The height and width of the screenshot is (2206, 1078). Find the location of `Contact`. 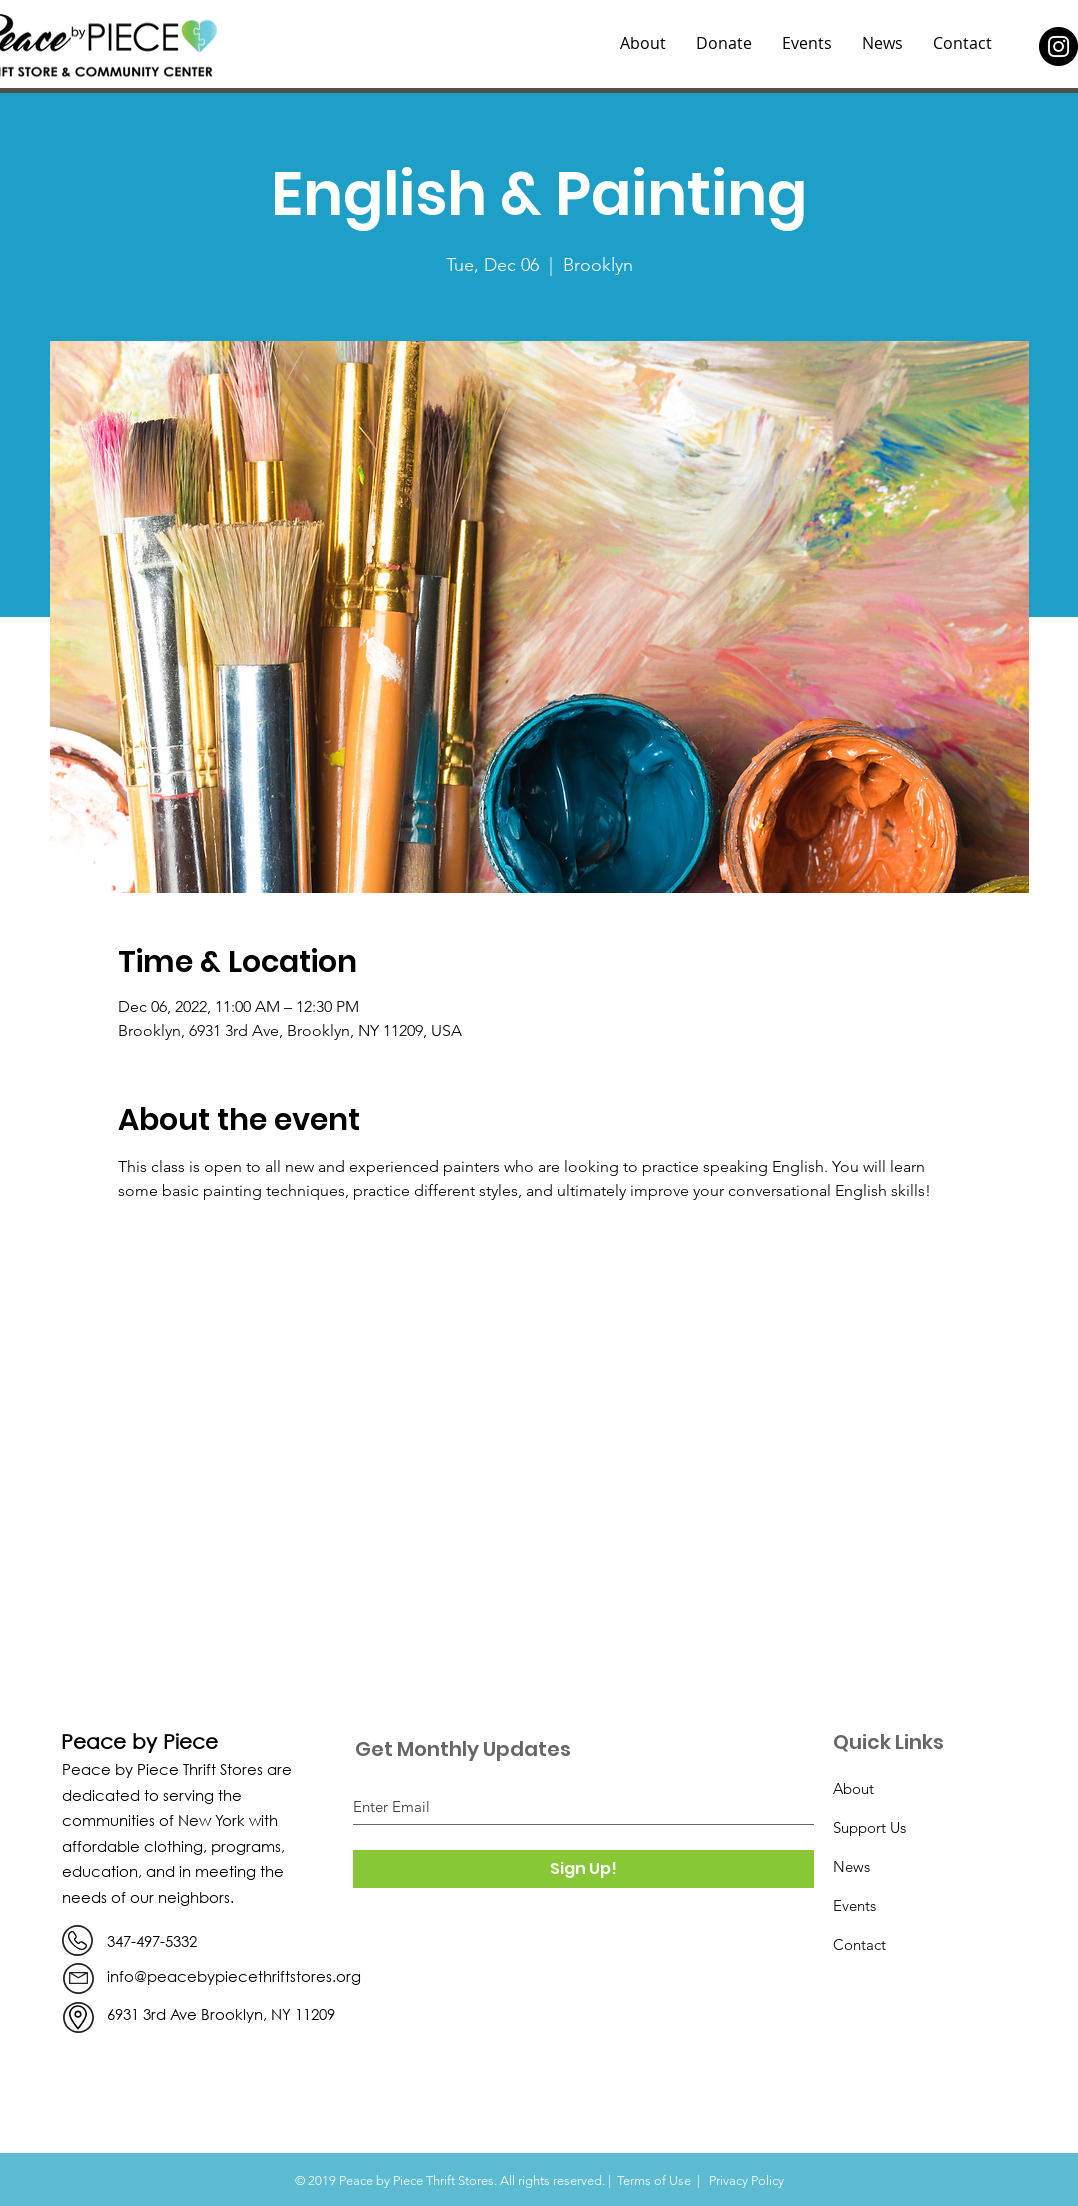

Contact is located at coordinates (859, 1944).